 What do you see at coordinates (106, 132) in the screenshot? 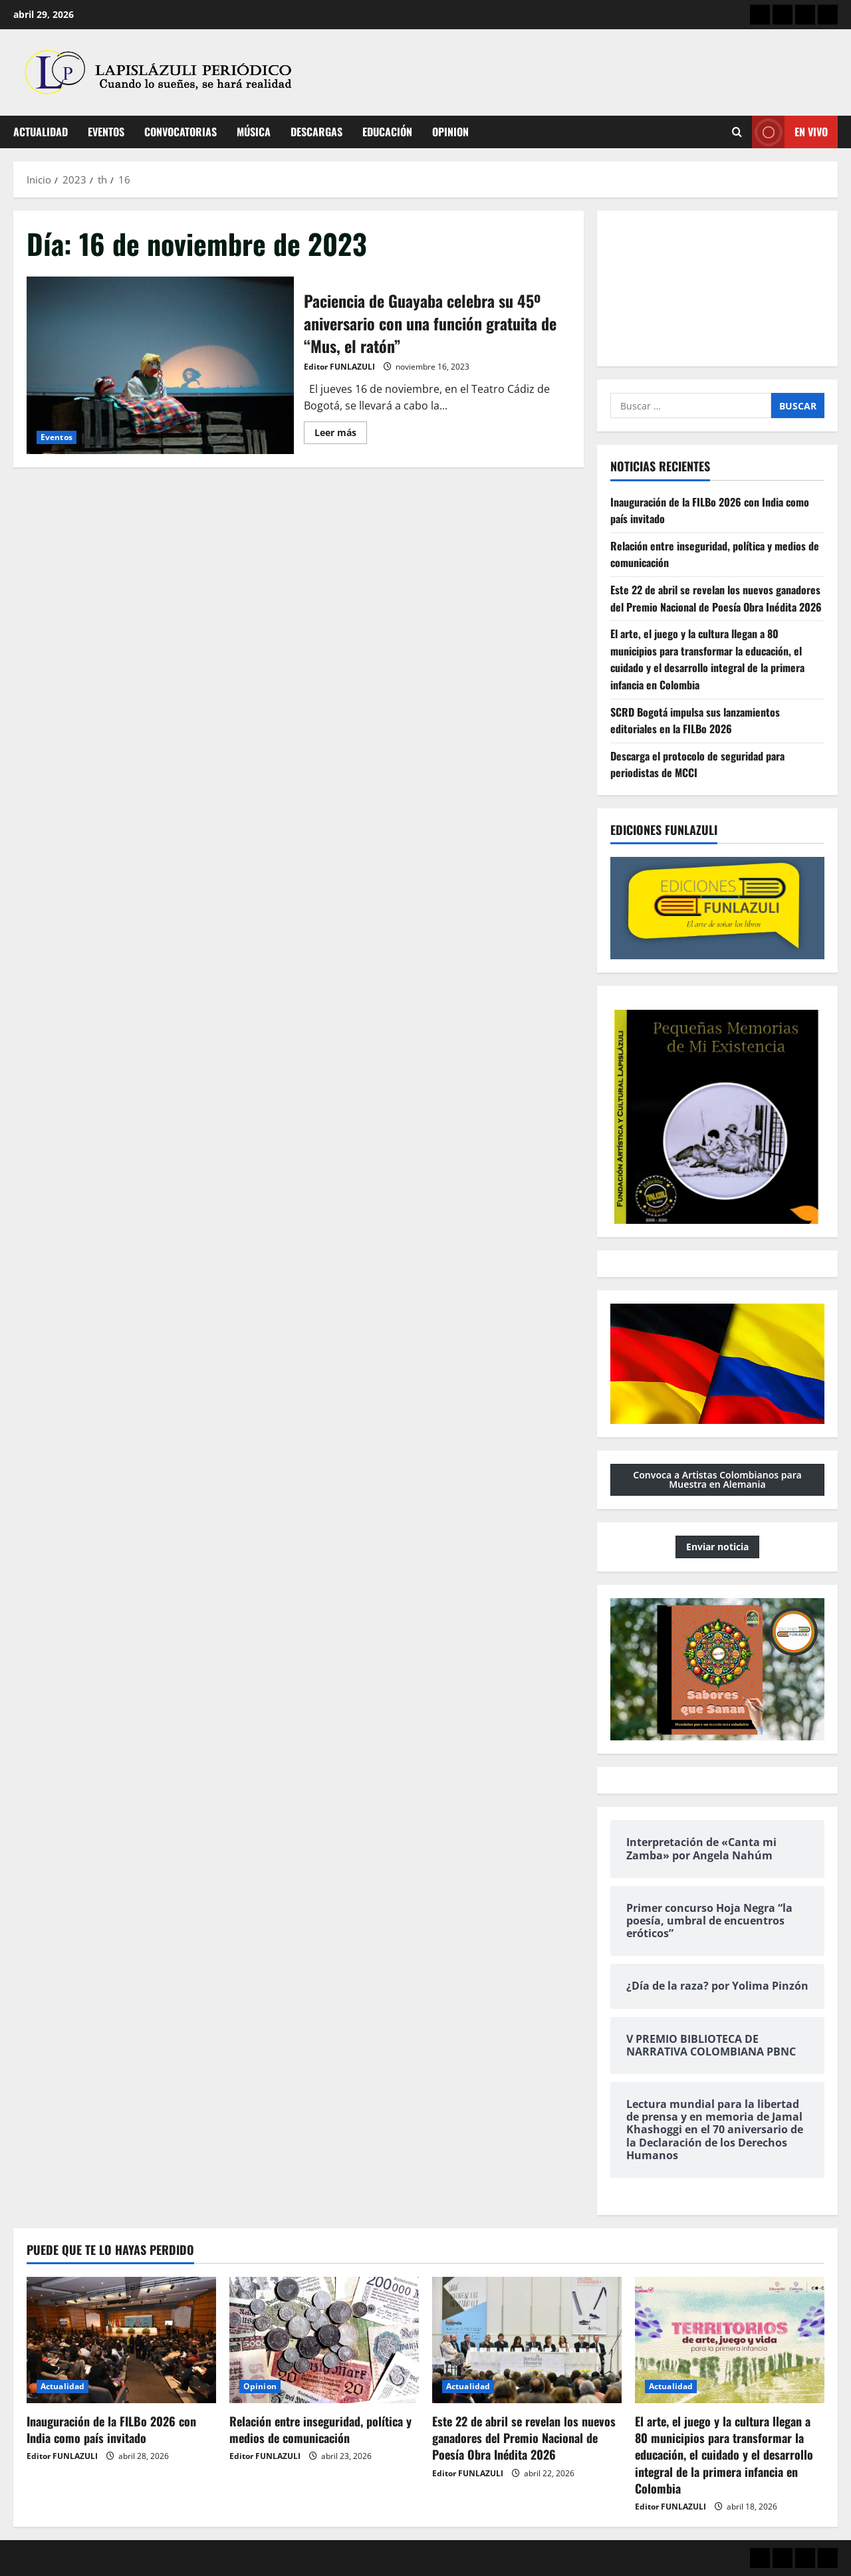
I see `Eventos` at bounding box center [106, 132].